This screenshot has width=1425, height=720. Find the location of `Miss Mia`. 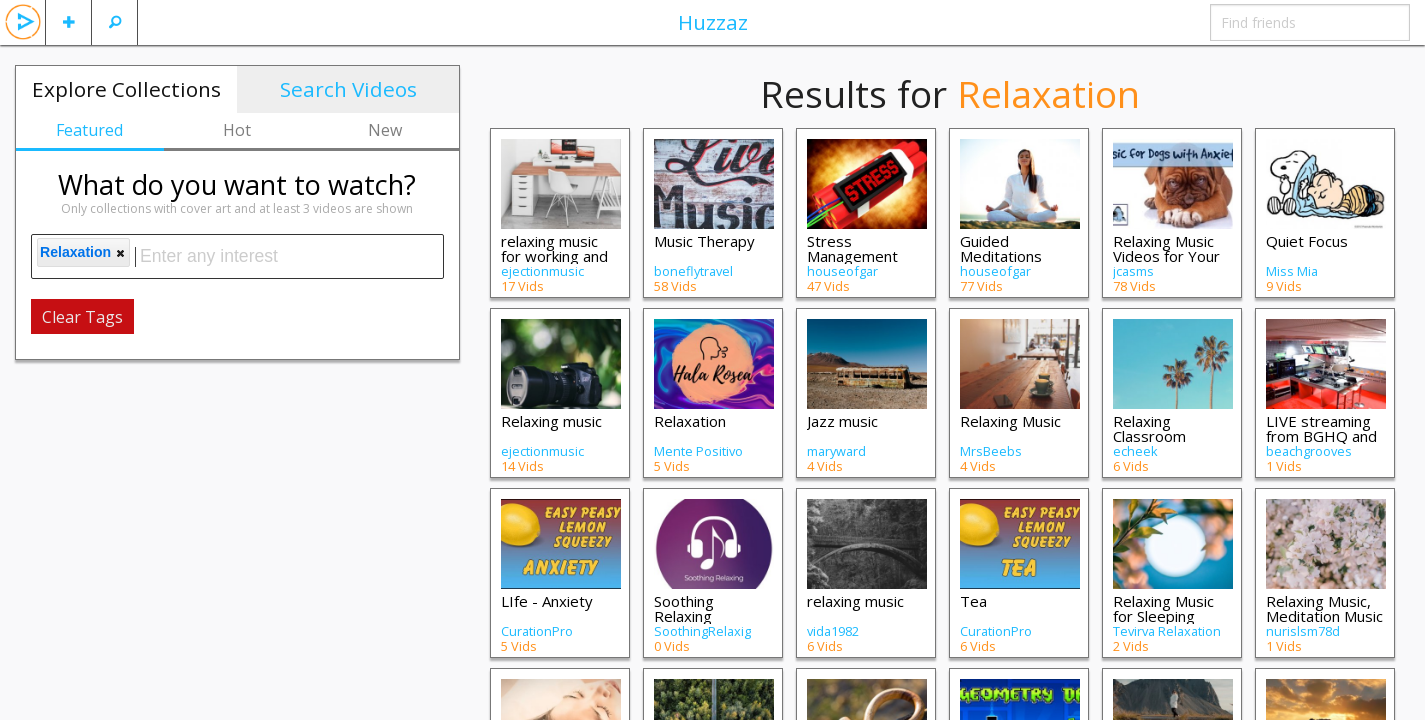

Miss Mia is located at coordinates (1292, 271).